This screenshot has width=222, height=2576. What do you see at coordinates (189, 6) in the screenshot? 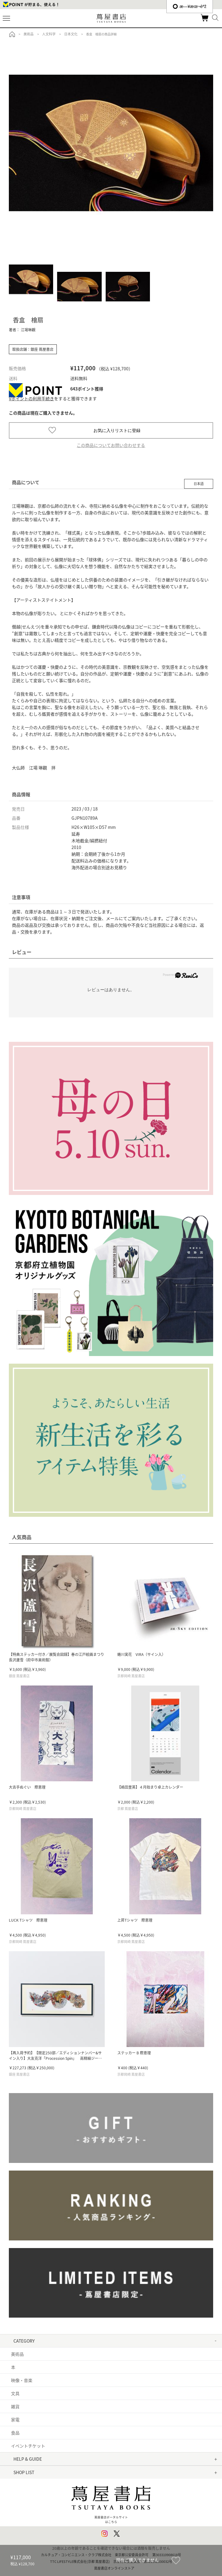
I see `æ—¥æœ¬èªž` at bounding box center [189, 6].